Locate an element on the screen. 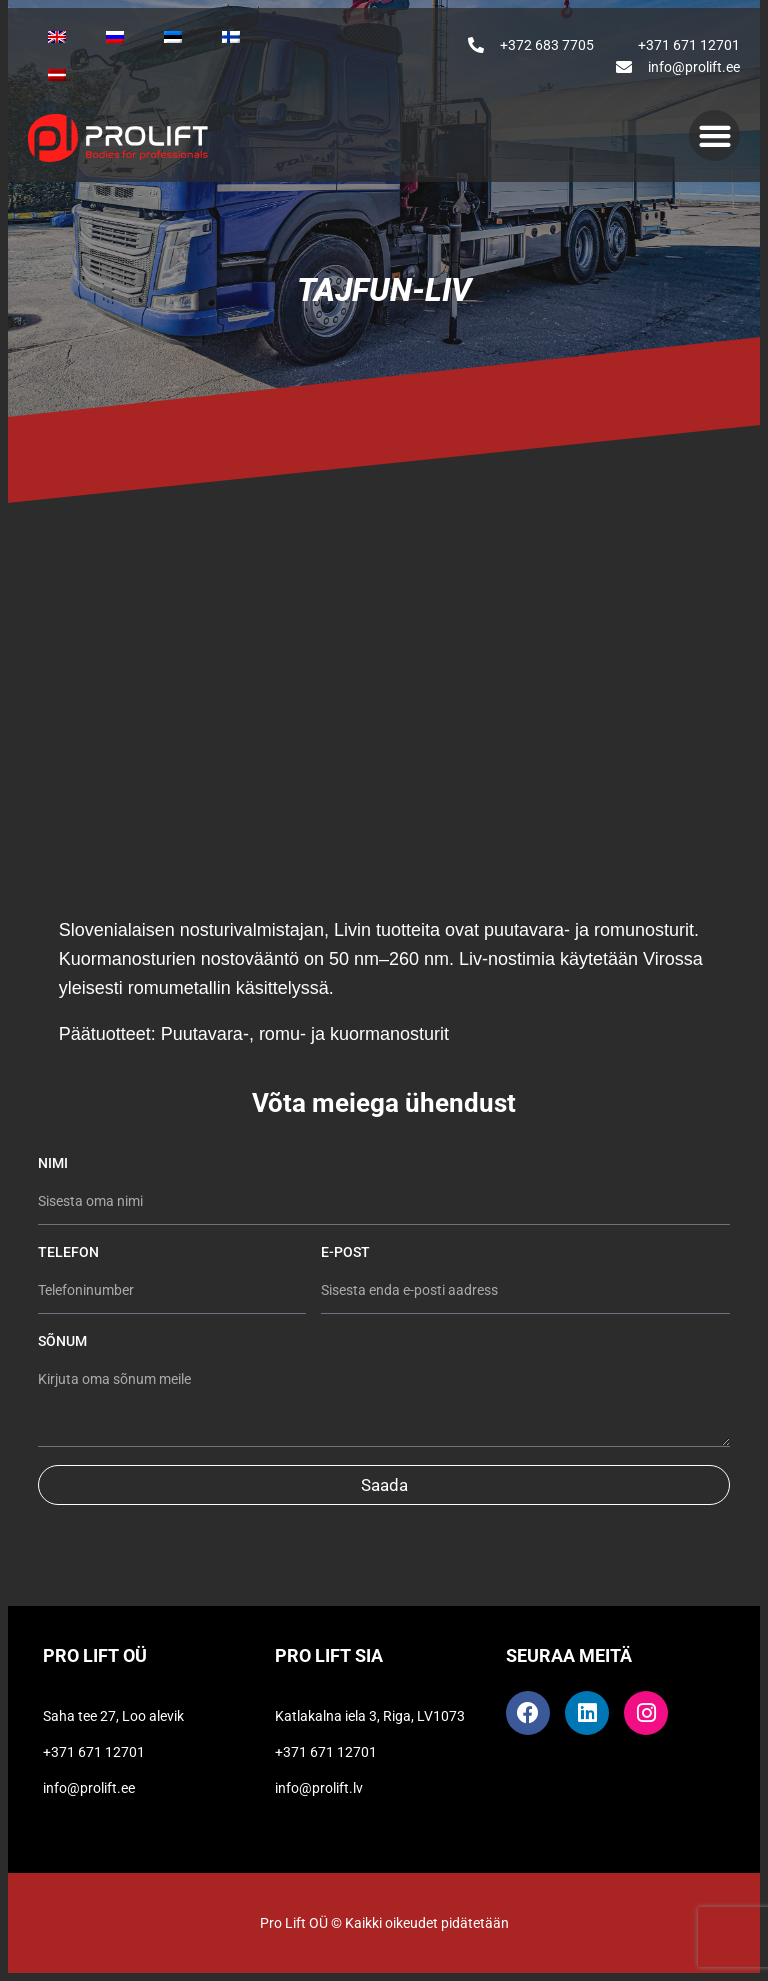  [Switch to Englanti] is located at coordinates (57, 37).